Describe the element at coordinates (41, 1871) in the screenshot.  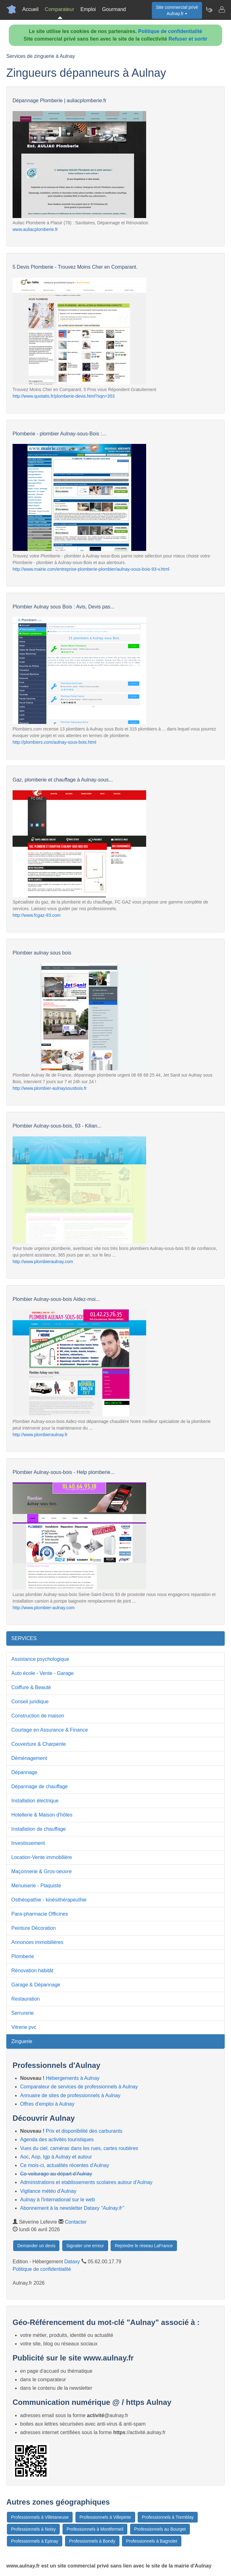
I see `Maçonnerie & Gros-oeuvre` at that location.